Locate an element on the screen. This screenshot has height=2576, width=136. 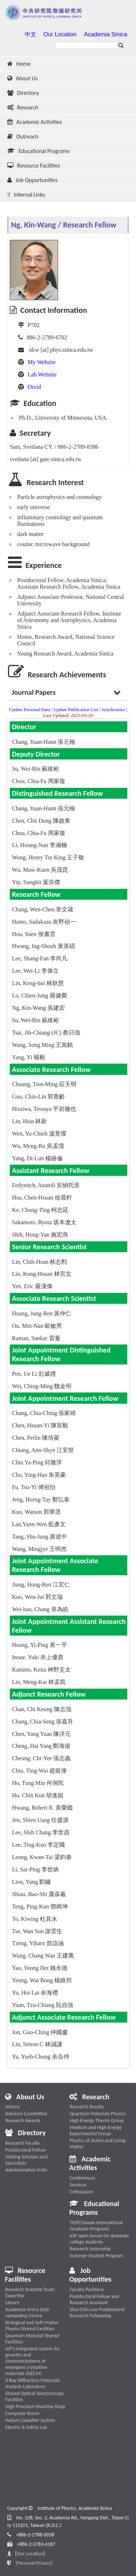
Lee, Shih Chang 李世昌 is located at coordinates (41, 1832).